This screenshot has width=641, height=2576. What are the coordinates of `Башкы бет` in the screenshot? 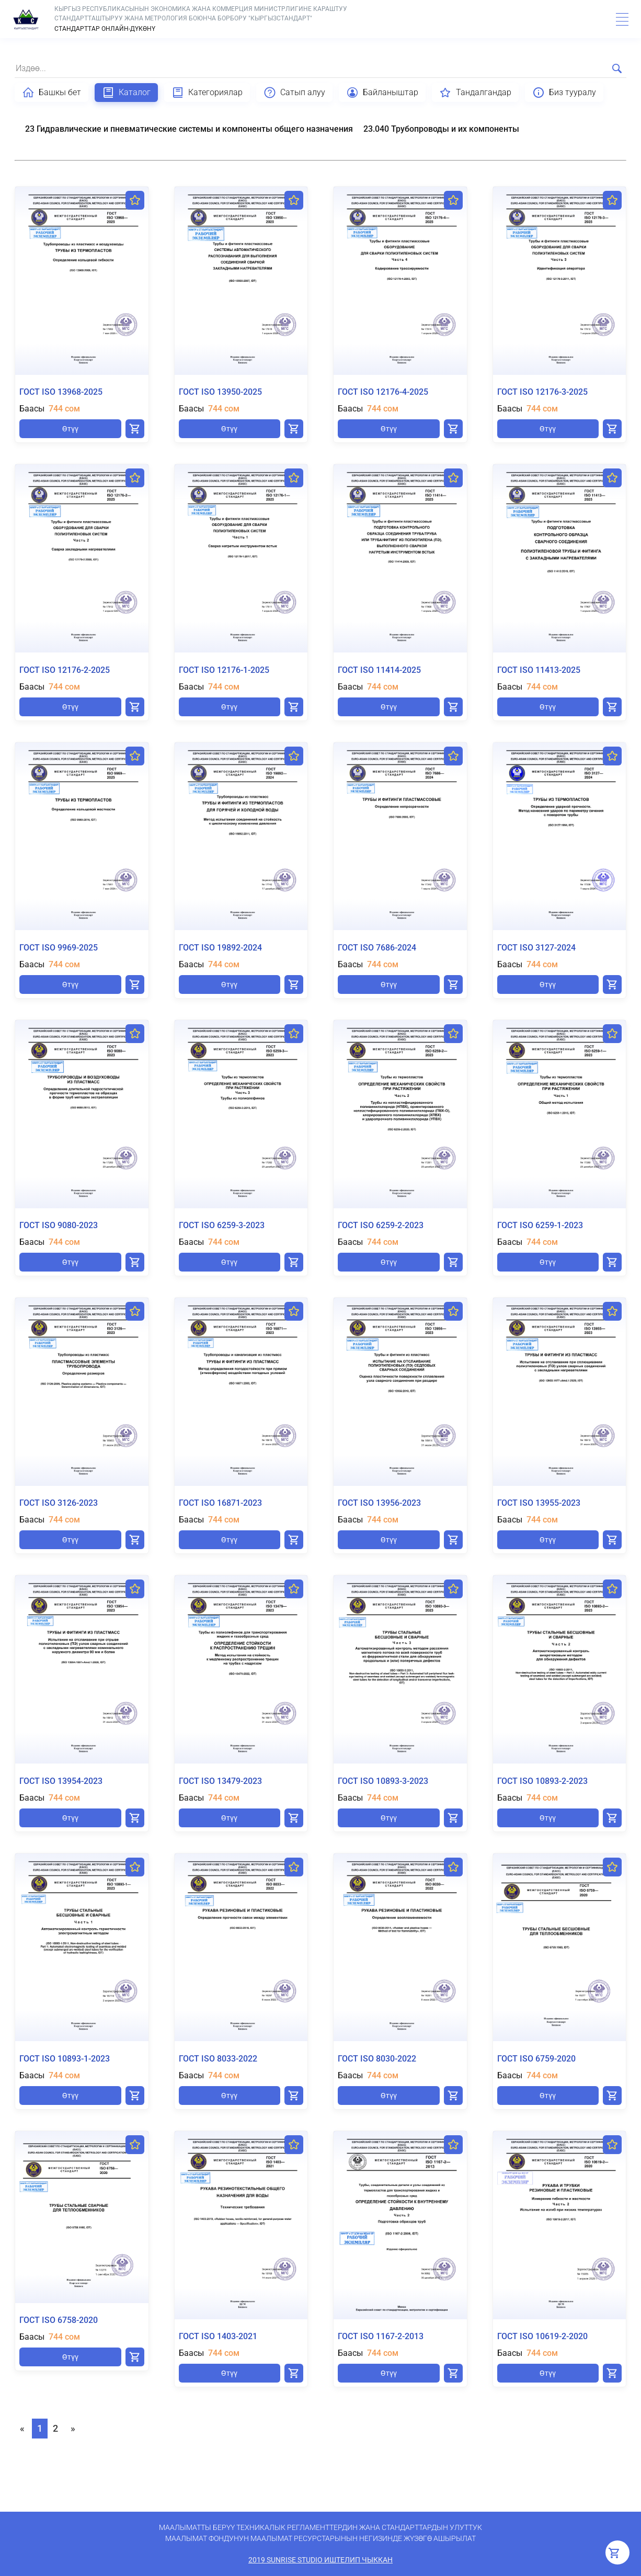 It's located at (51, 92).